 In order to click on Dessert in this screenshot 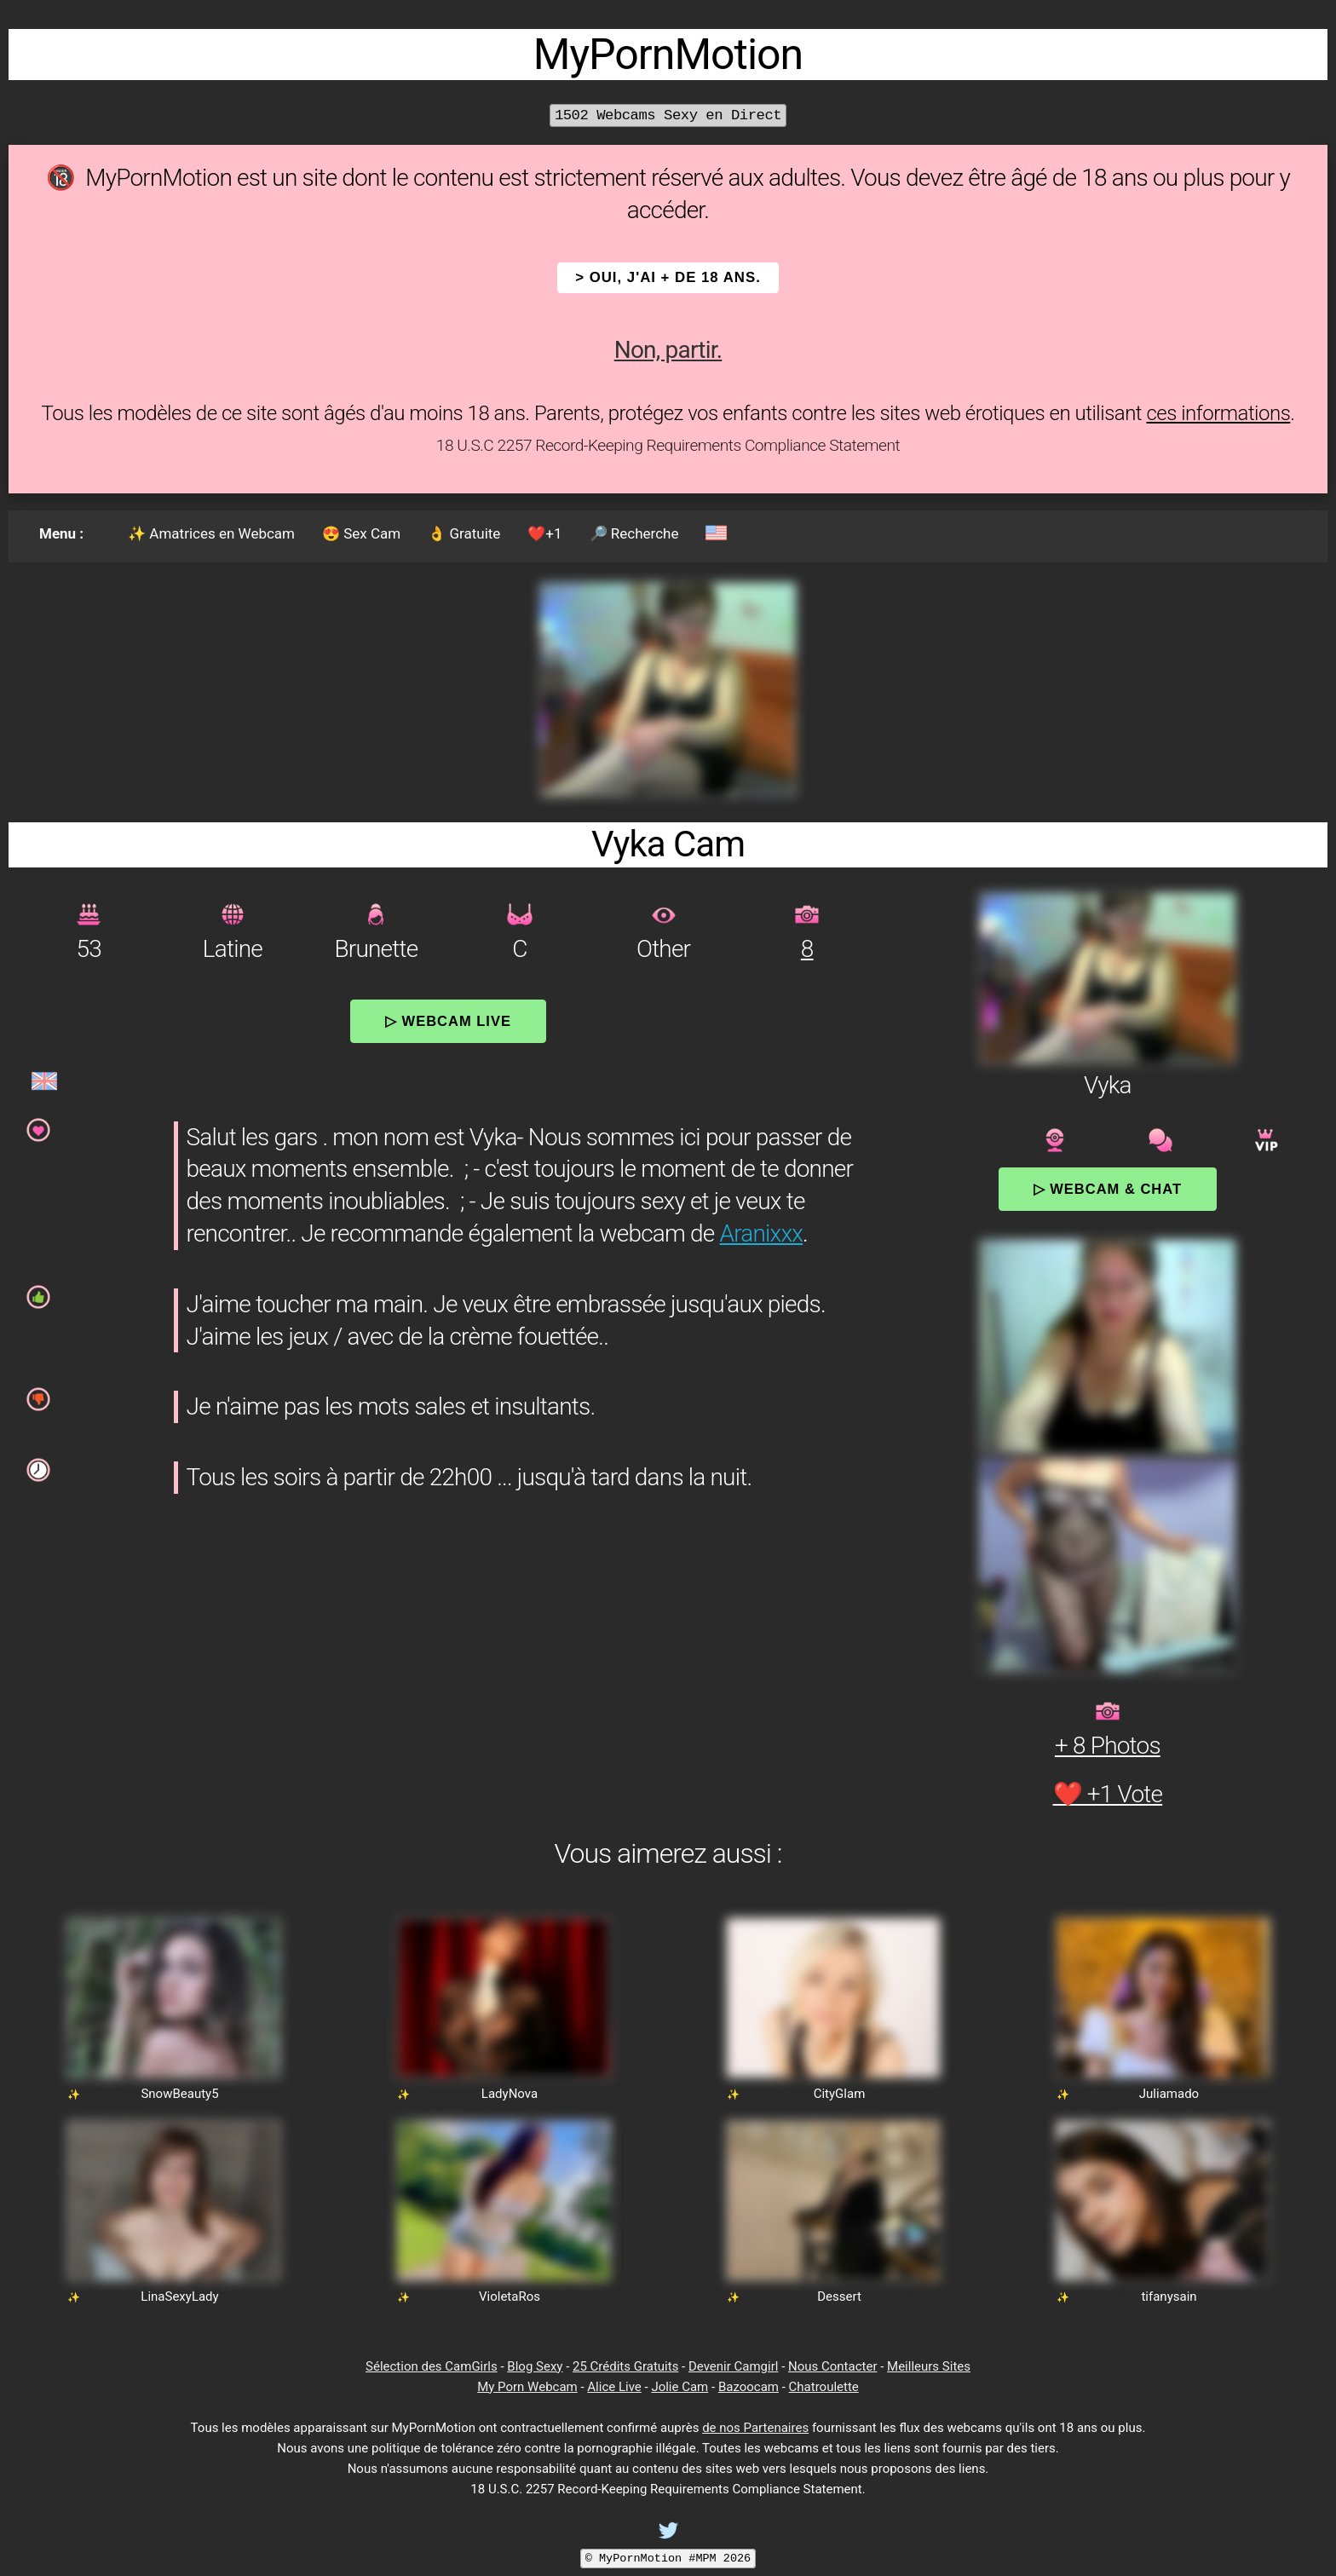, I will do `click(839, 2296)`.